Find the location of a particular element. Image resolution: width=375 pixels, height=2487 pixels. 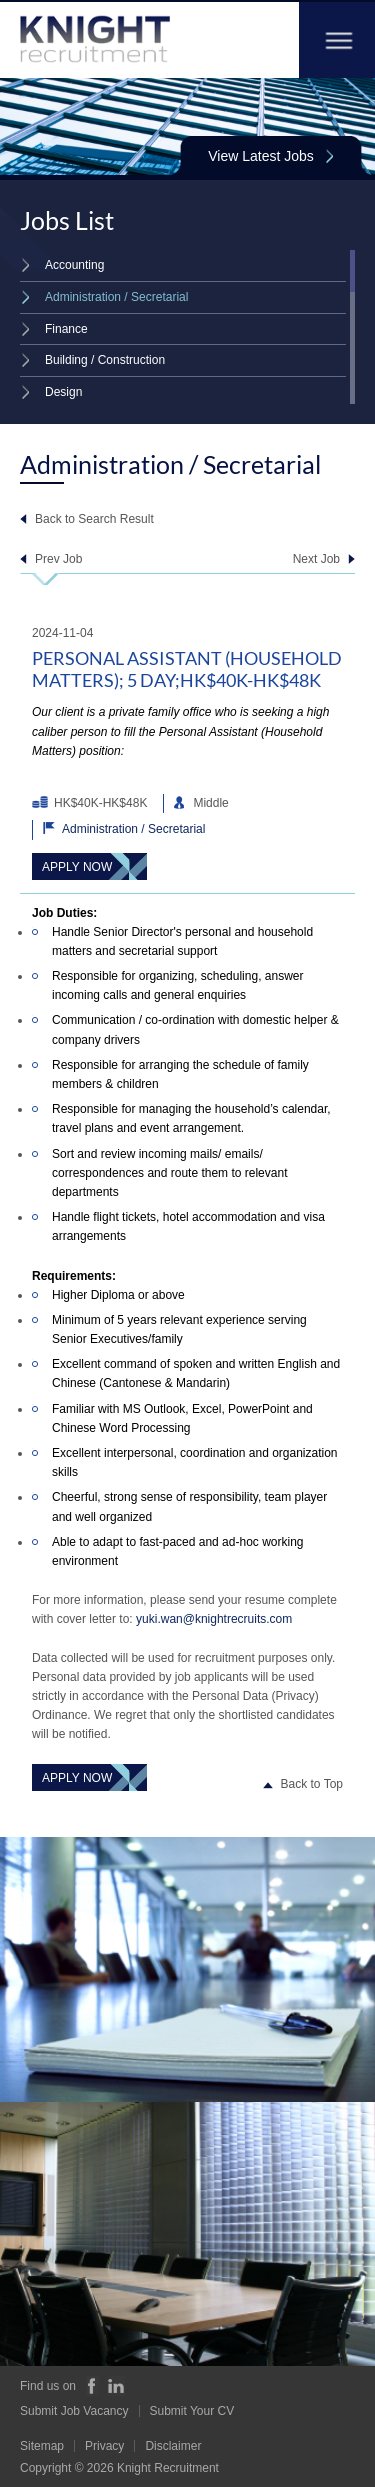

Design is located at coordinates (51, 392).